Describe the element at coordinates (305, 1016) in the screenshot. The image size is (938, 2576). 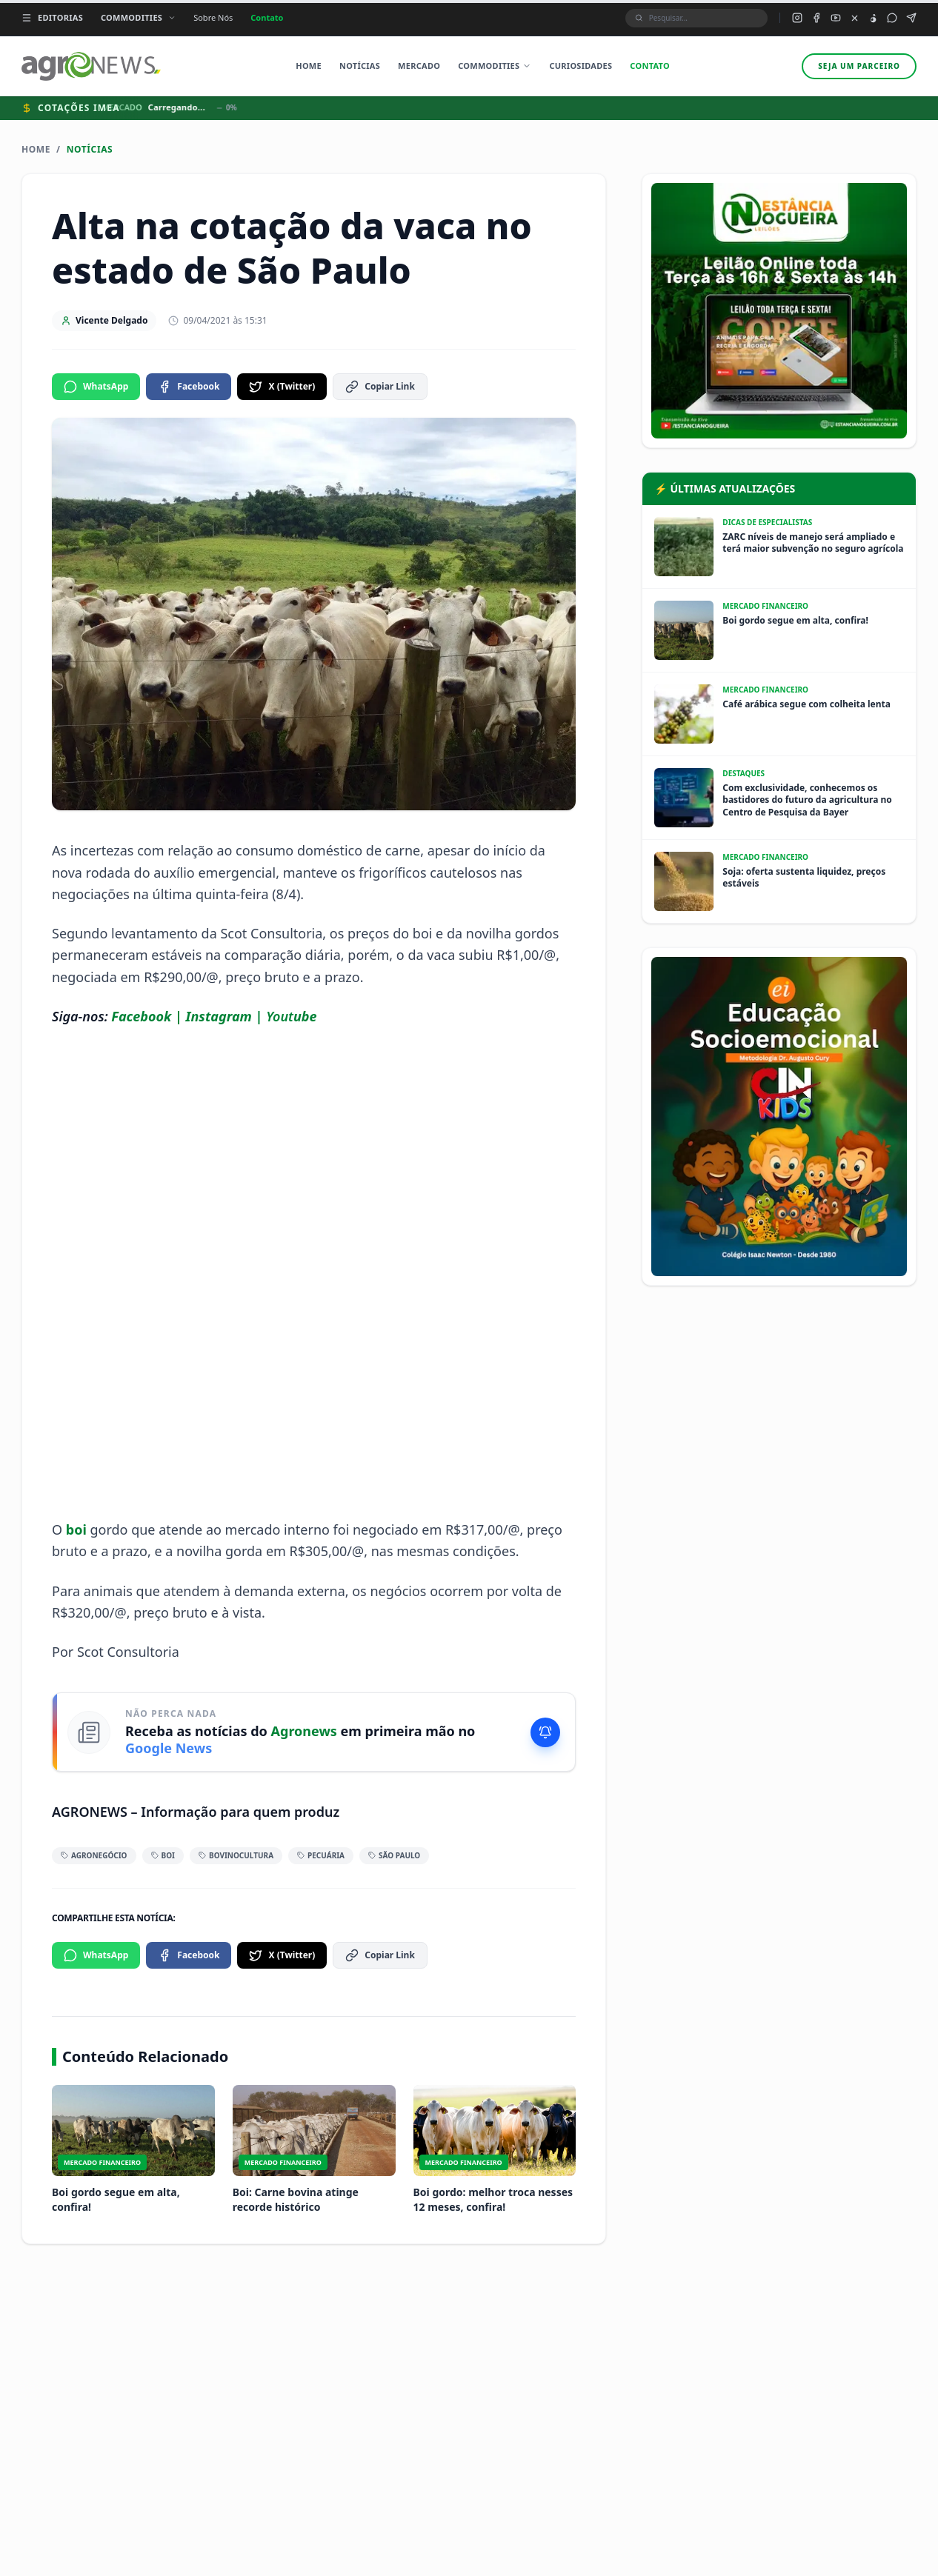
I see `ube` at that location.